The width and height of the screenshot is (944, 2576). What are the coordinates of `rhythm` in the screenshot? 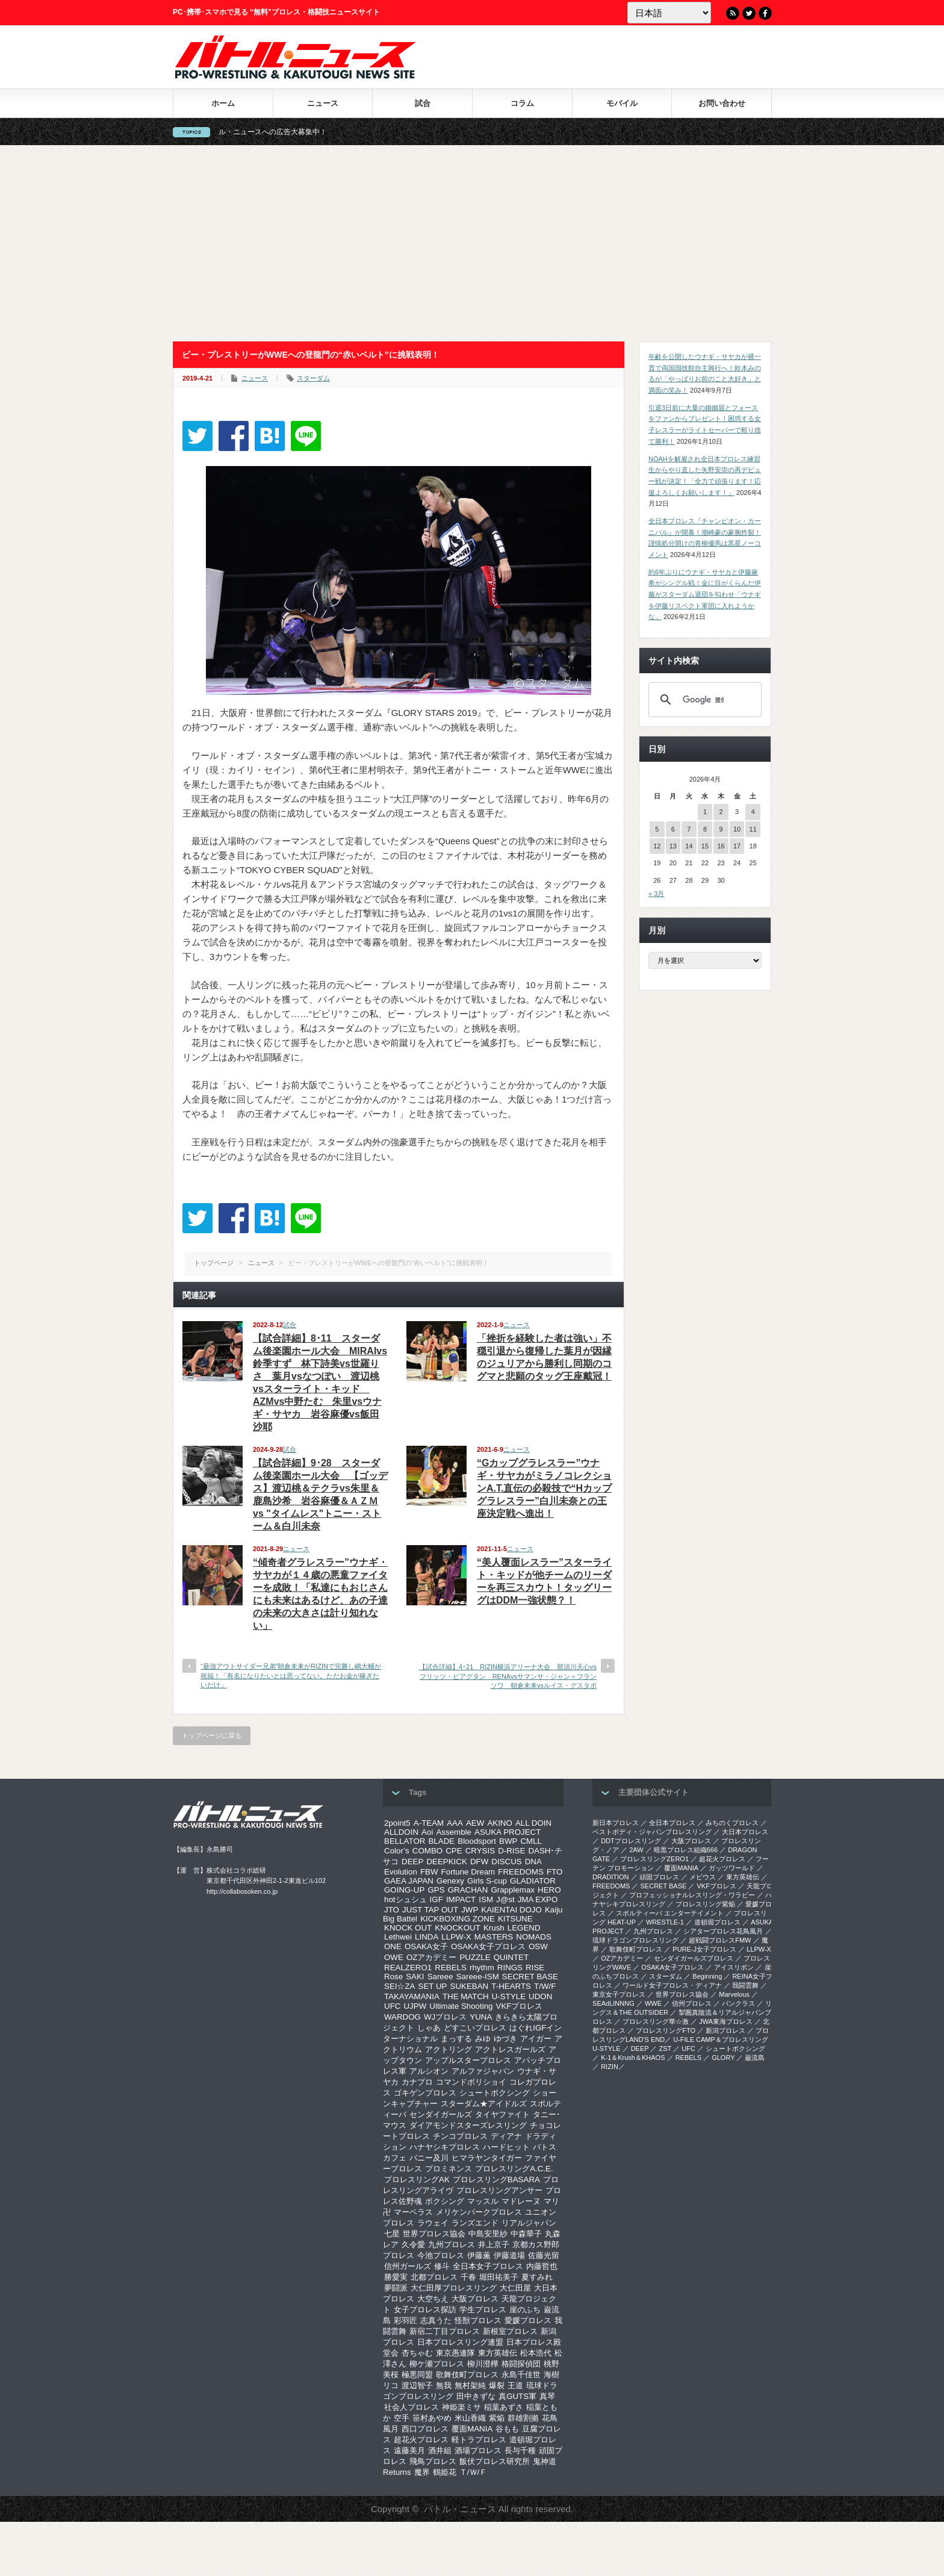 It's located at (482, 1967).